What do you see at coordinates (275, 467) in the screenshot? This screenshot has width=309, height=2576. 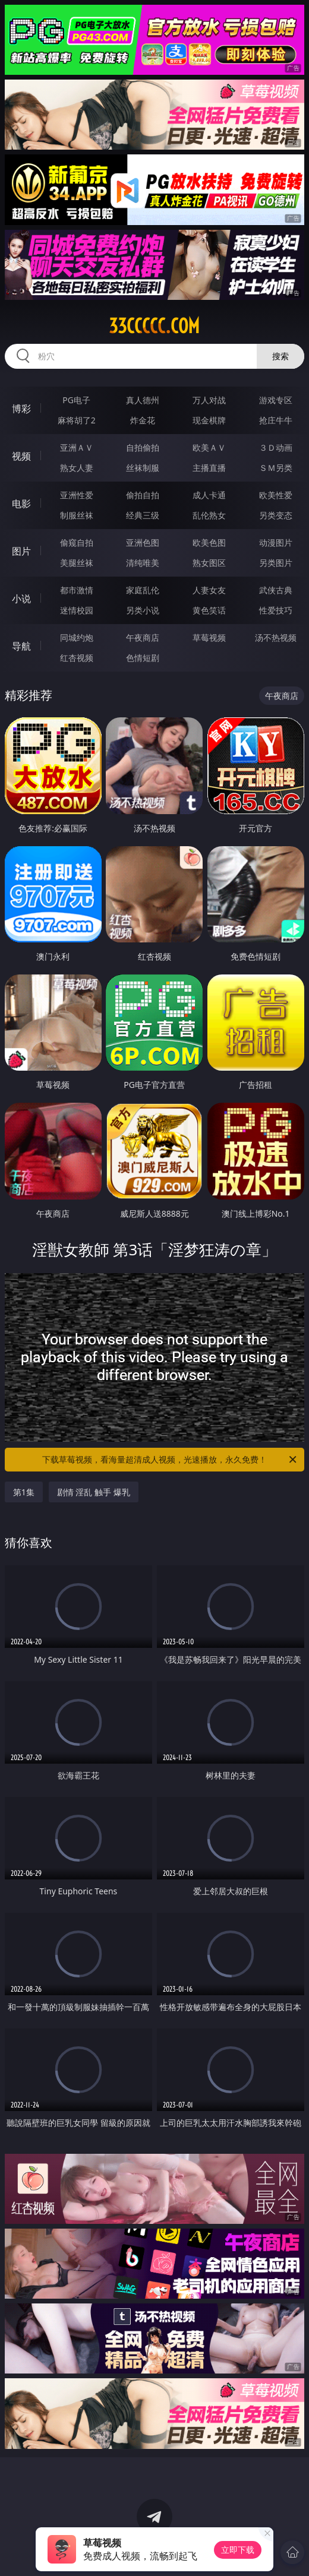 I see `ＳＭ另类` at bounding box center [275, 467].